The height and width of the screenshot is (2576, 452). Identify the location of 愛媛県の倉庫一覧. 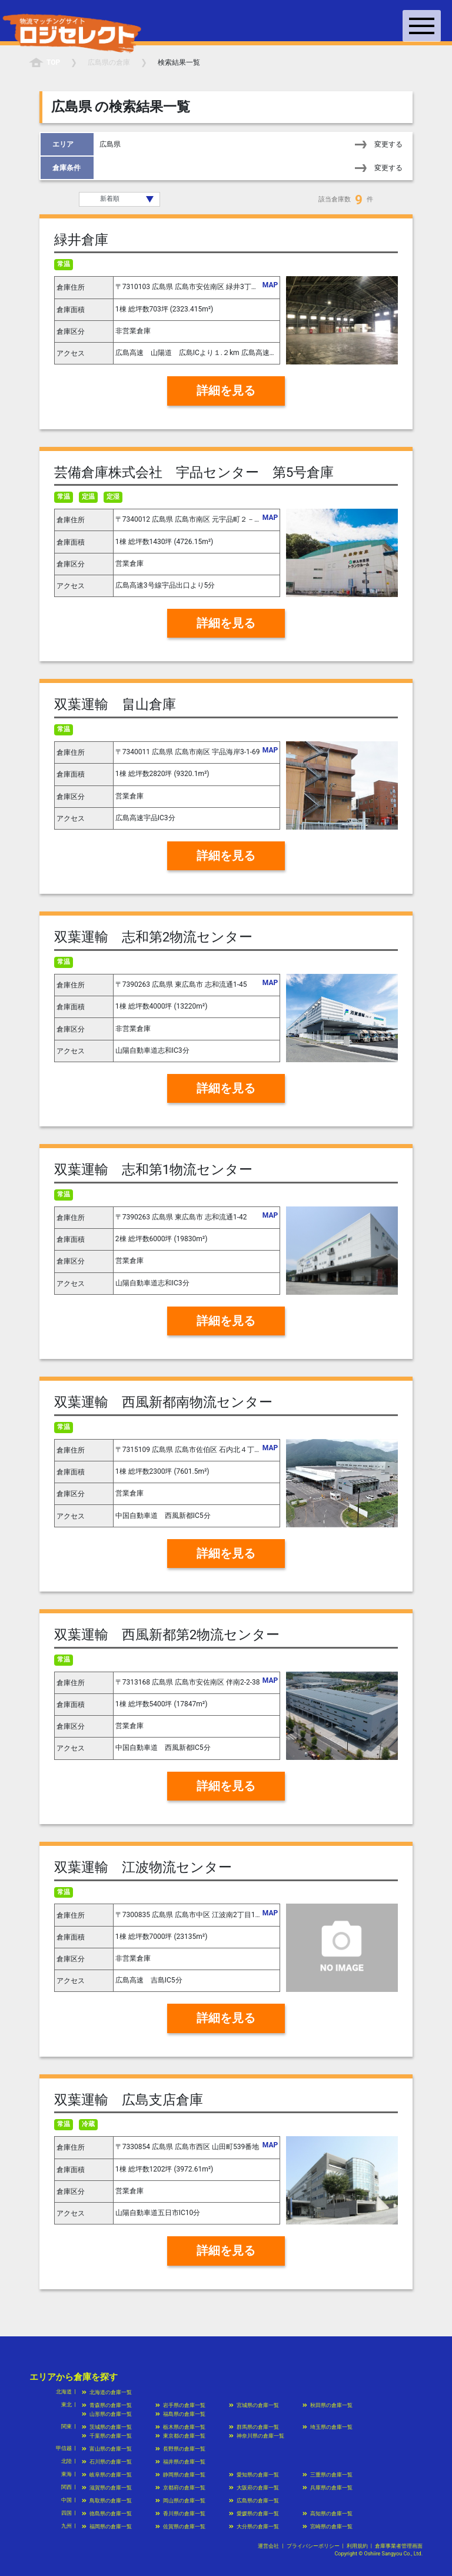
(254, 2514).